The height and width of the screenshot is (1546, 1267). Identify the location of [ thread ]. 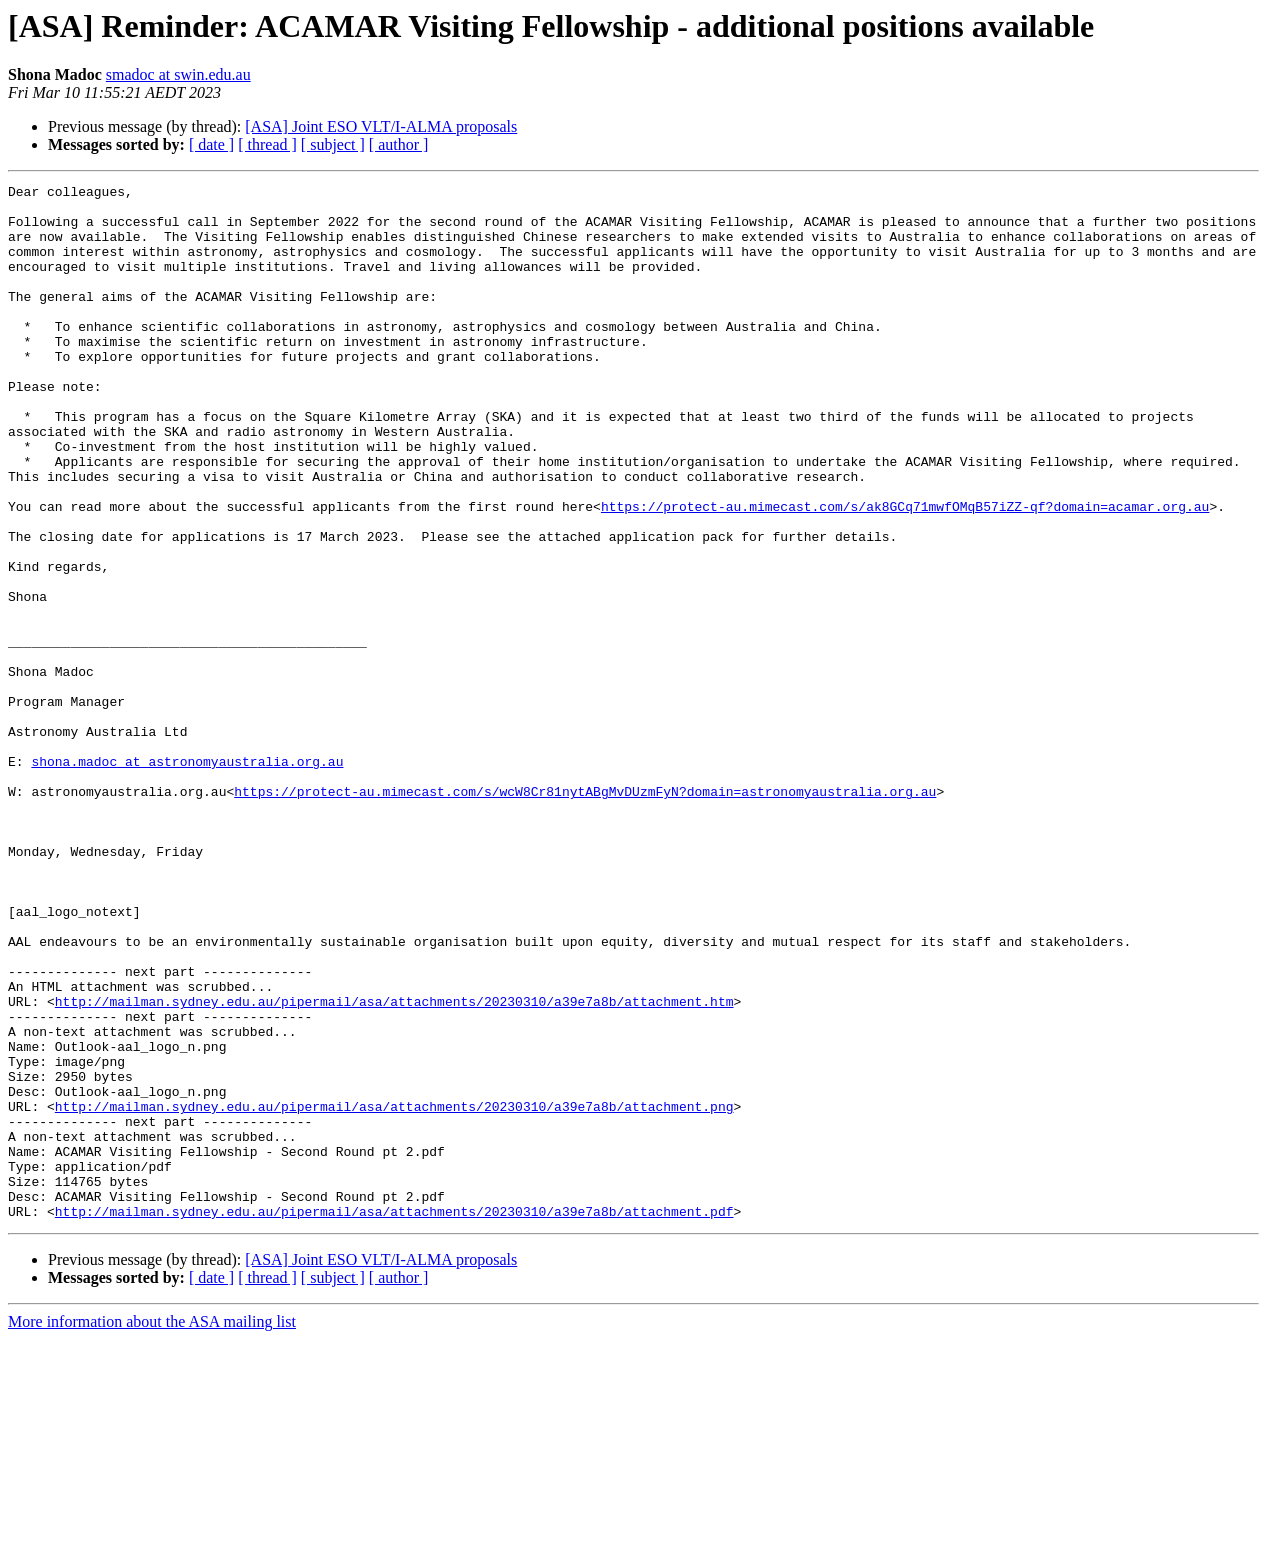
(267, 144).